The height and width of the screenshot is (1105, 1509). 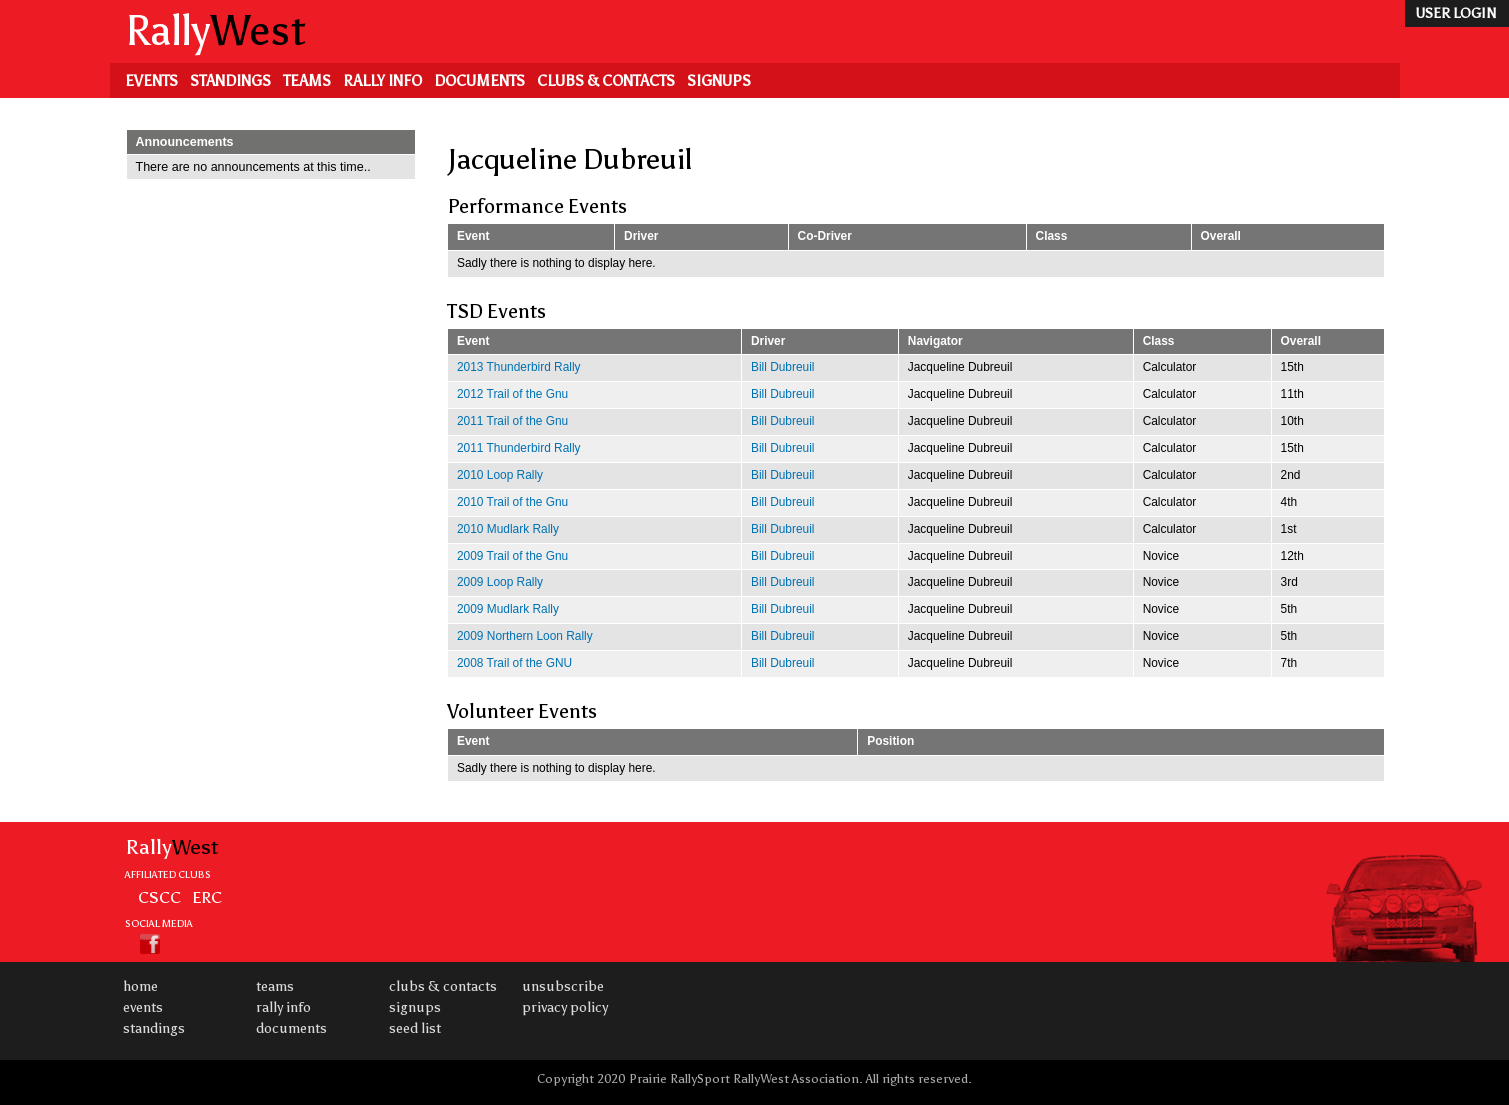 I want to click on 2013 Thunderbird Rally, so click(x=519, y=367).